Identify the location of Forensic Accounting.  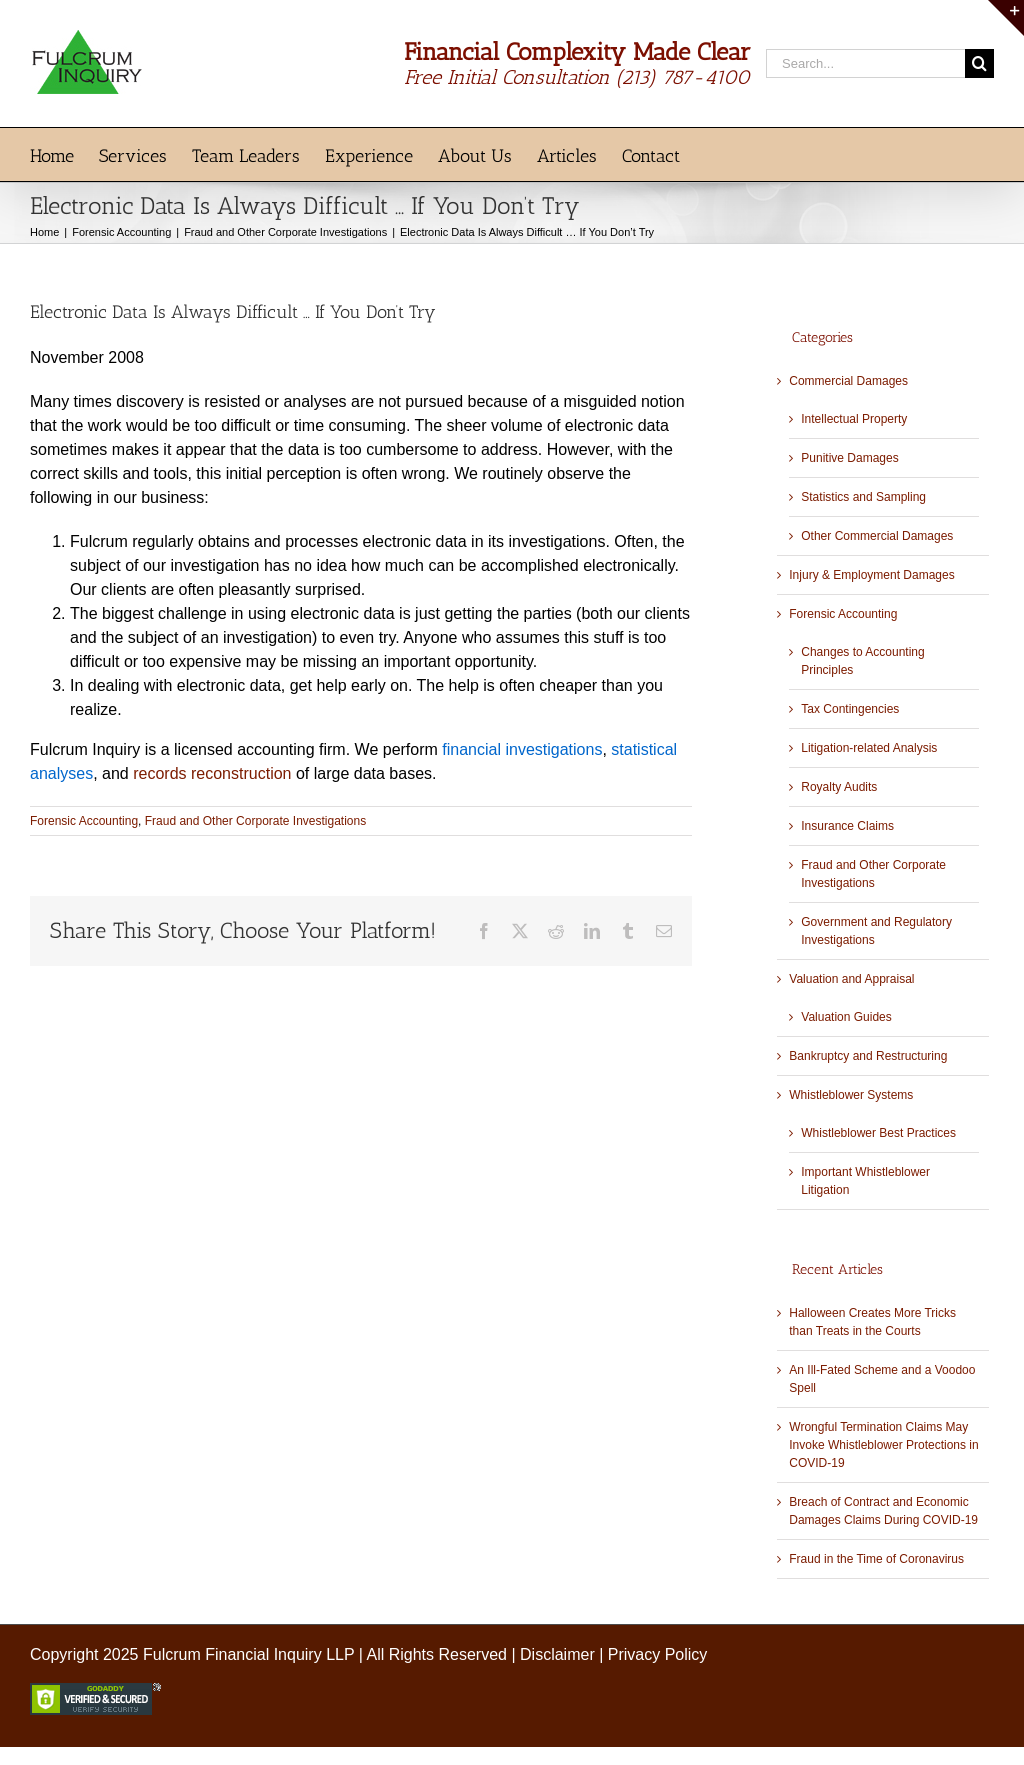
(84, 821).